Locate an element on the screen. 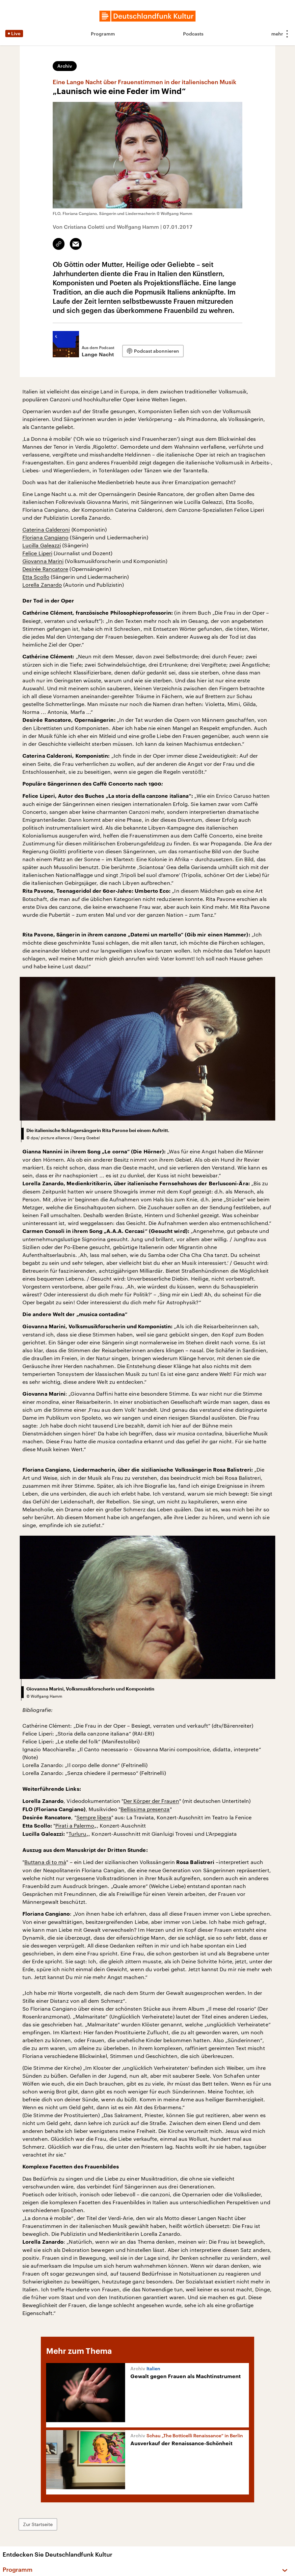  Etta Scollo is located at coordinates (35, 577).